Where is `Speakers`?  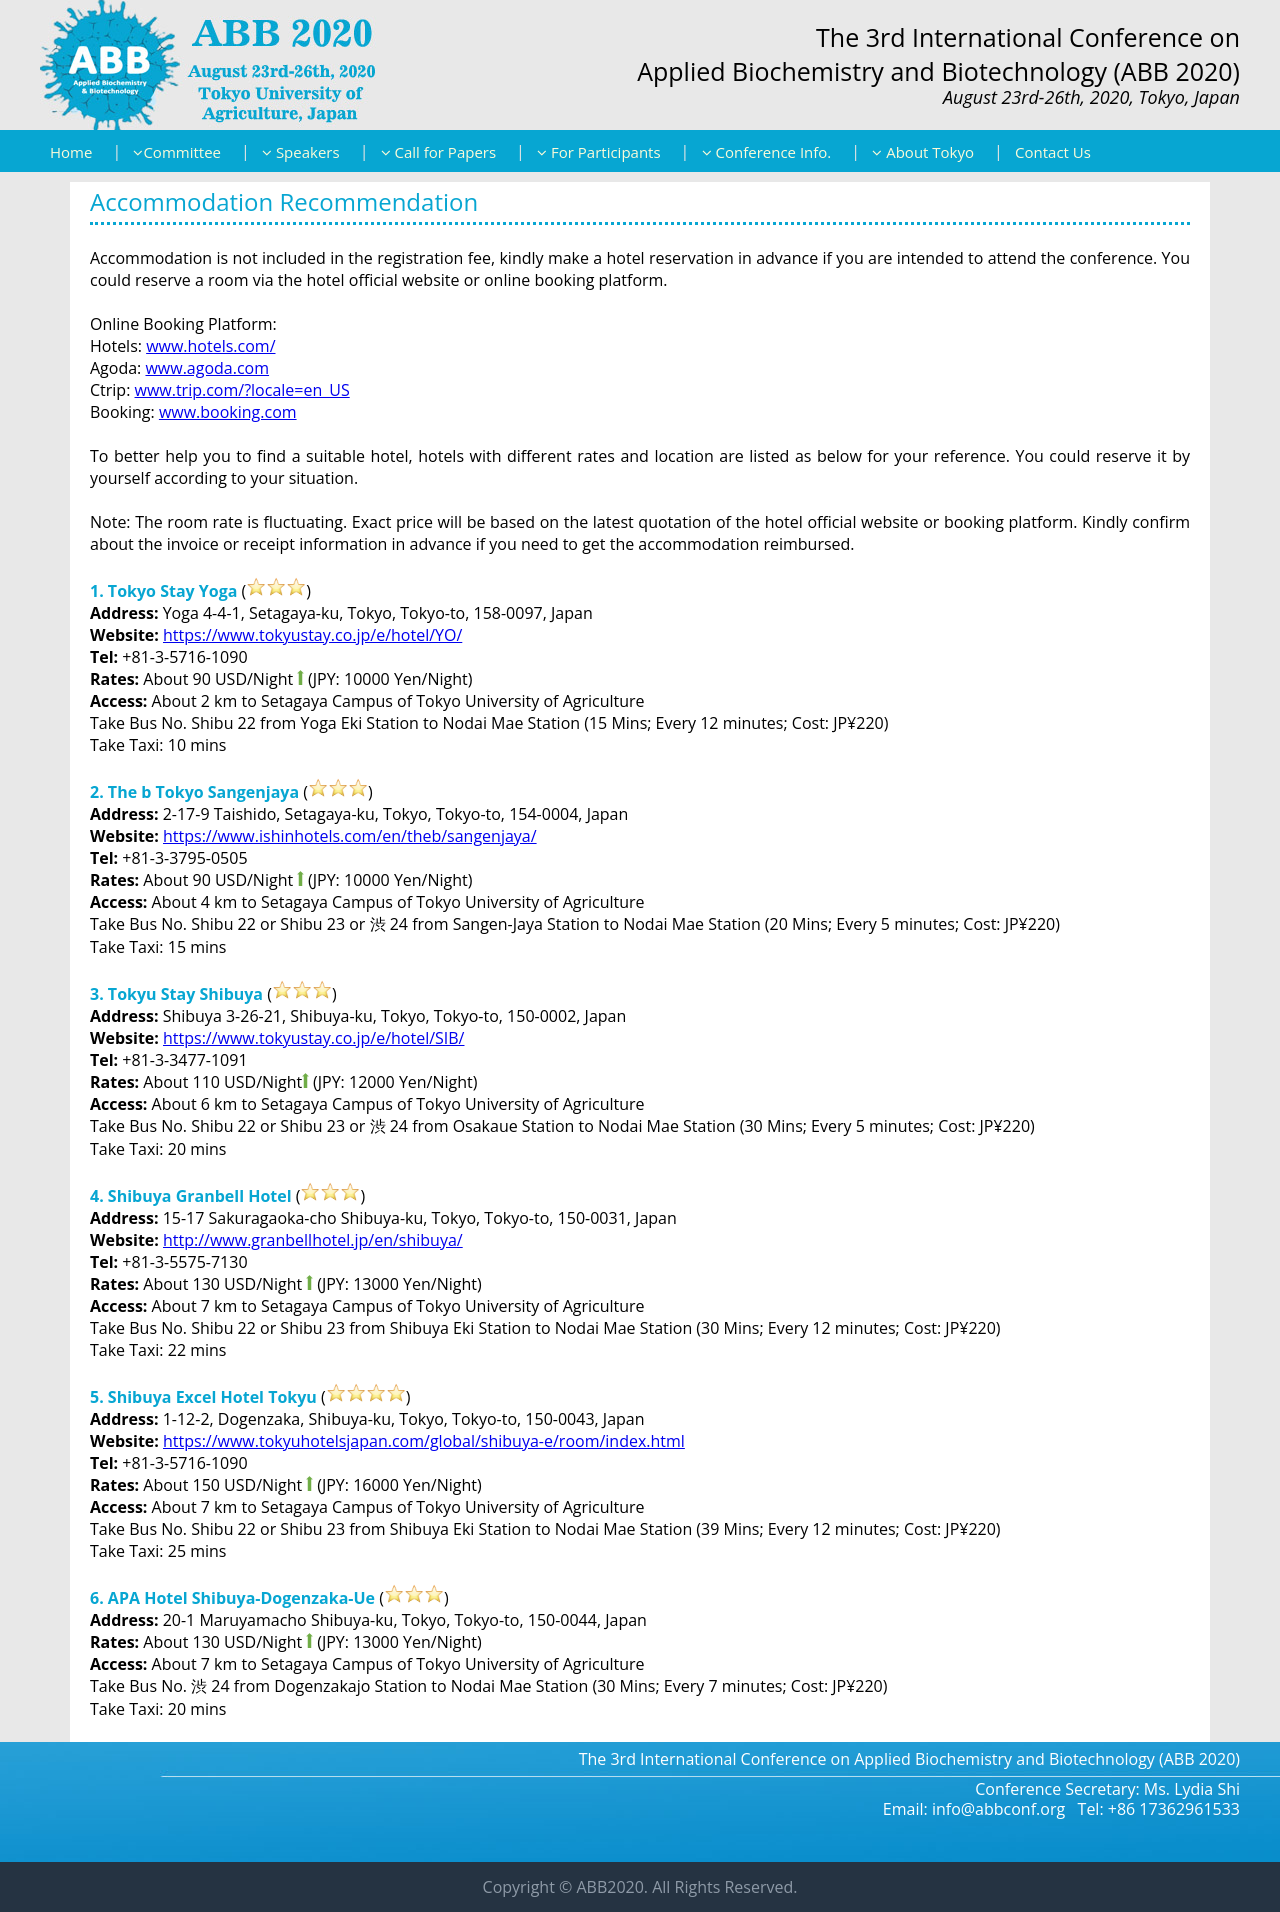 Speakers is located at coordinates (301, 152).